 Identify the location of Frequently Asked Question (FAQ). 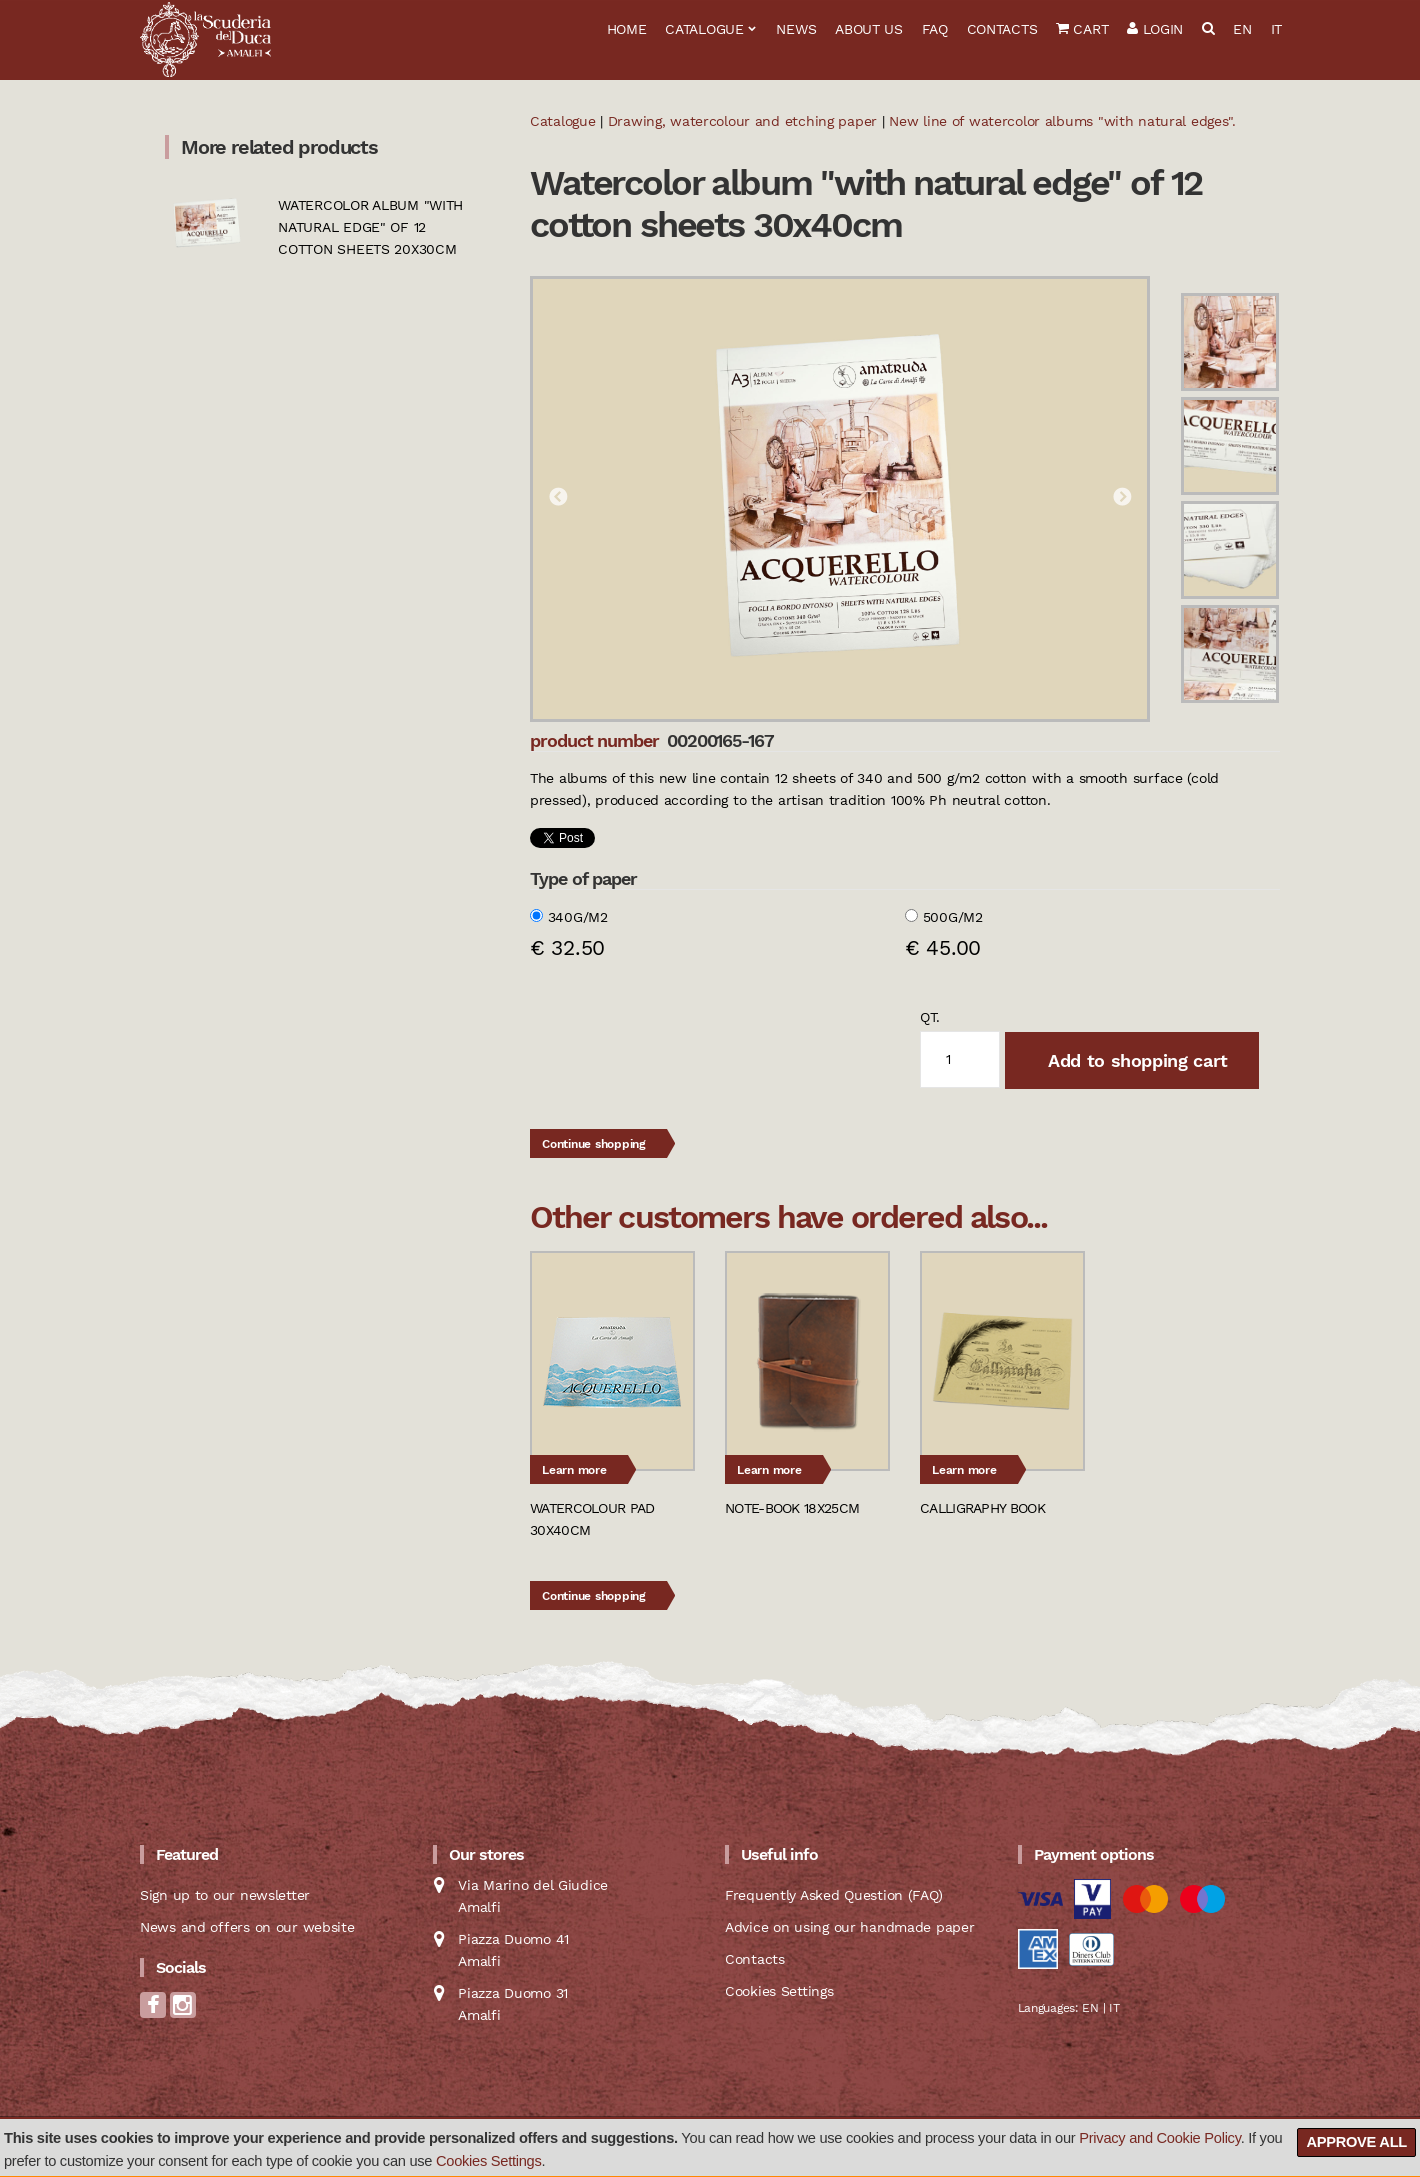
(833, 1895).